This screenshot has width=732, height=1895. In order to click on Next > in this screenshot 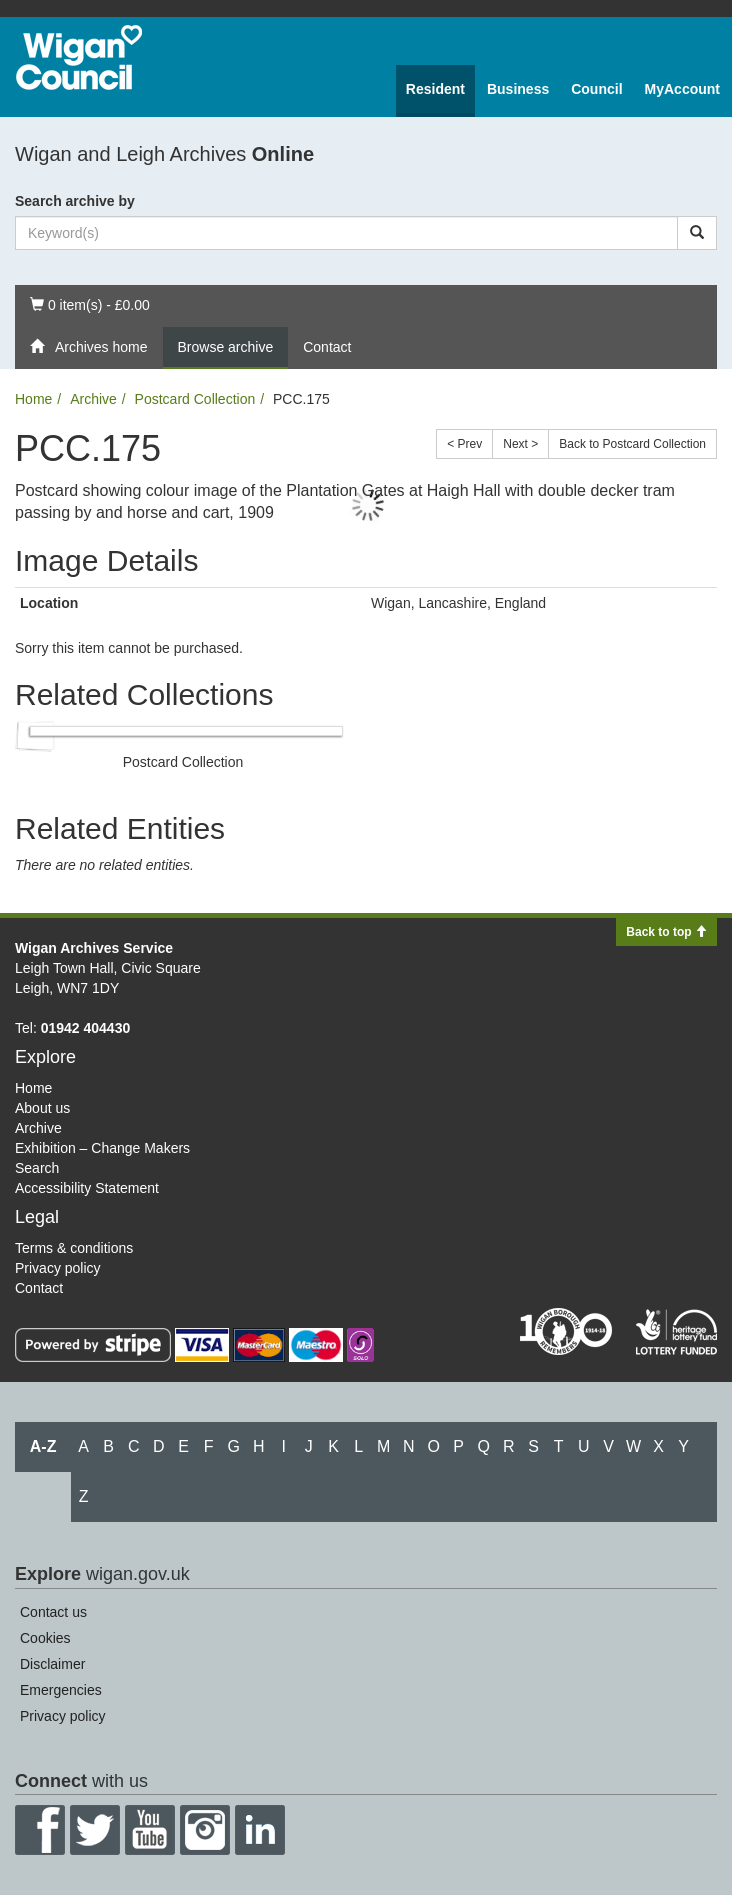, I will do `click(520, 444)`.